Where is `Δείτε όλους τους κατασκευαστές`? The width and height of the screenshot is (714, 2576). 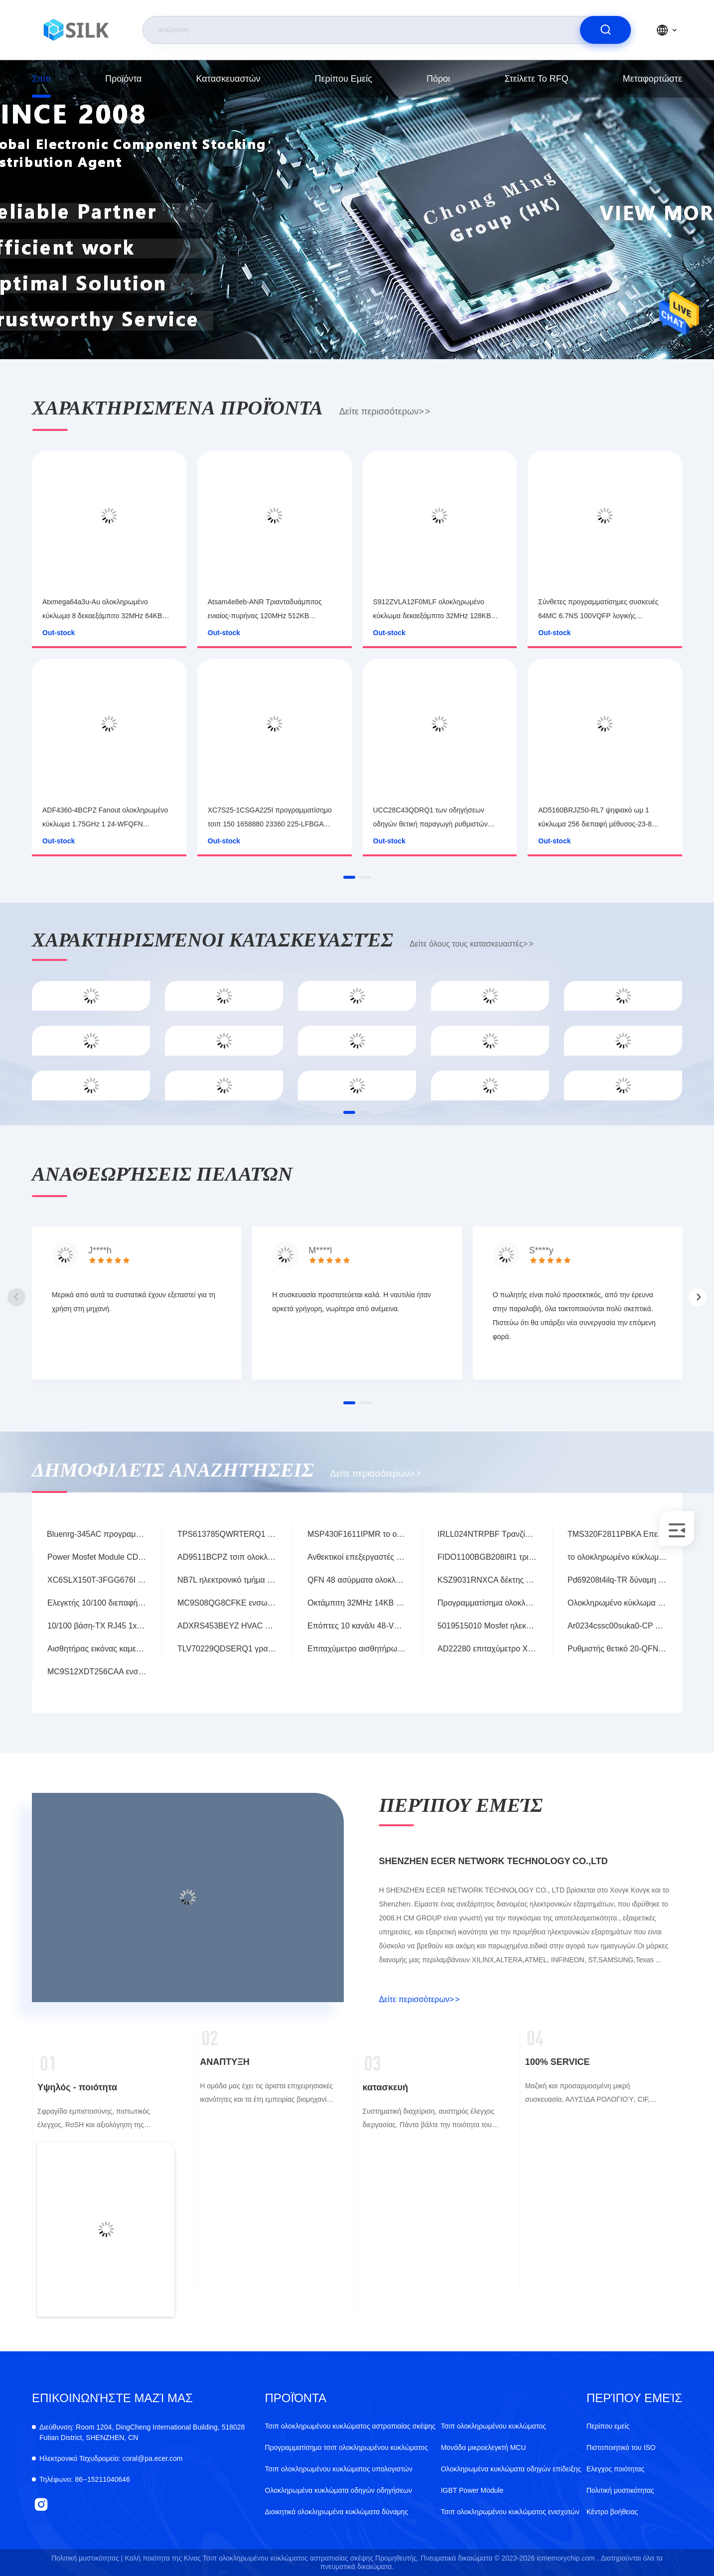
Δείτε όλους τους κατασκευαστές is located at coordinates (471, 944).